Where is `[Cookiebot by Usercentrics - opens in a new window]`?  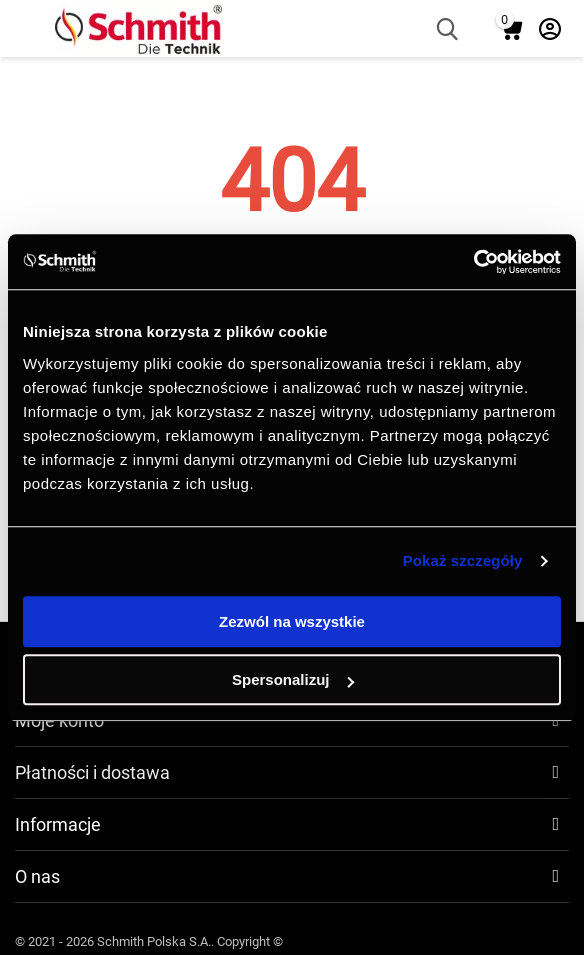 [Cookiebot by Usercentrics - opens in a new window] is located at coordinates (473, 262).